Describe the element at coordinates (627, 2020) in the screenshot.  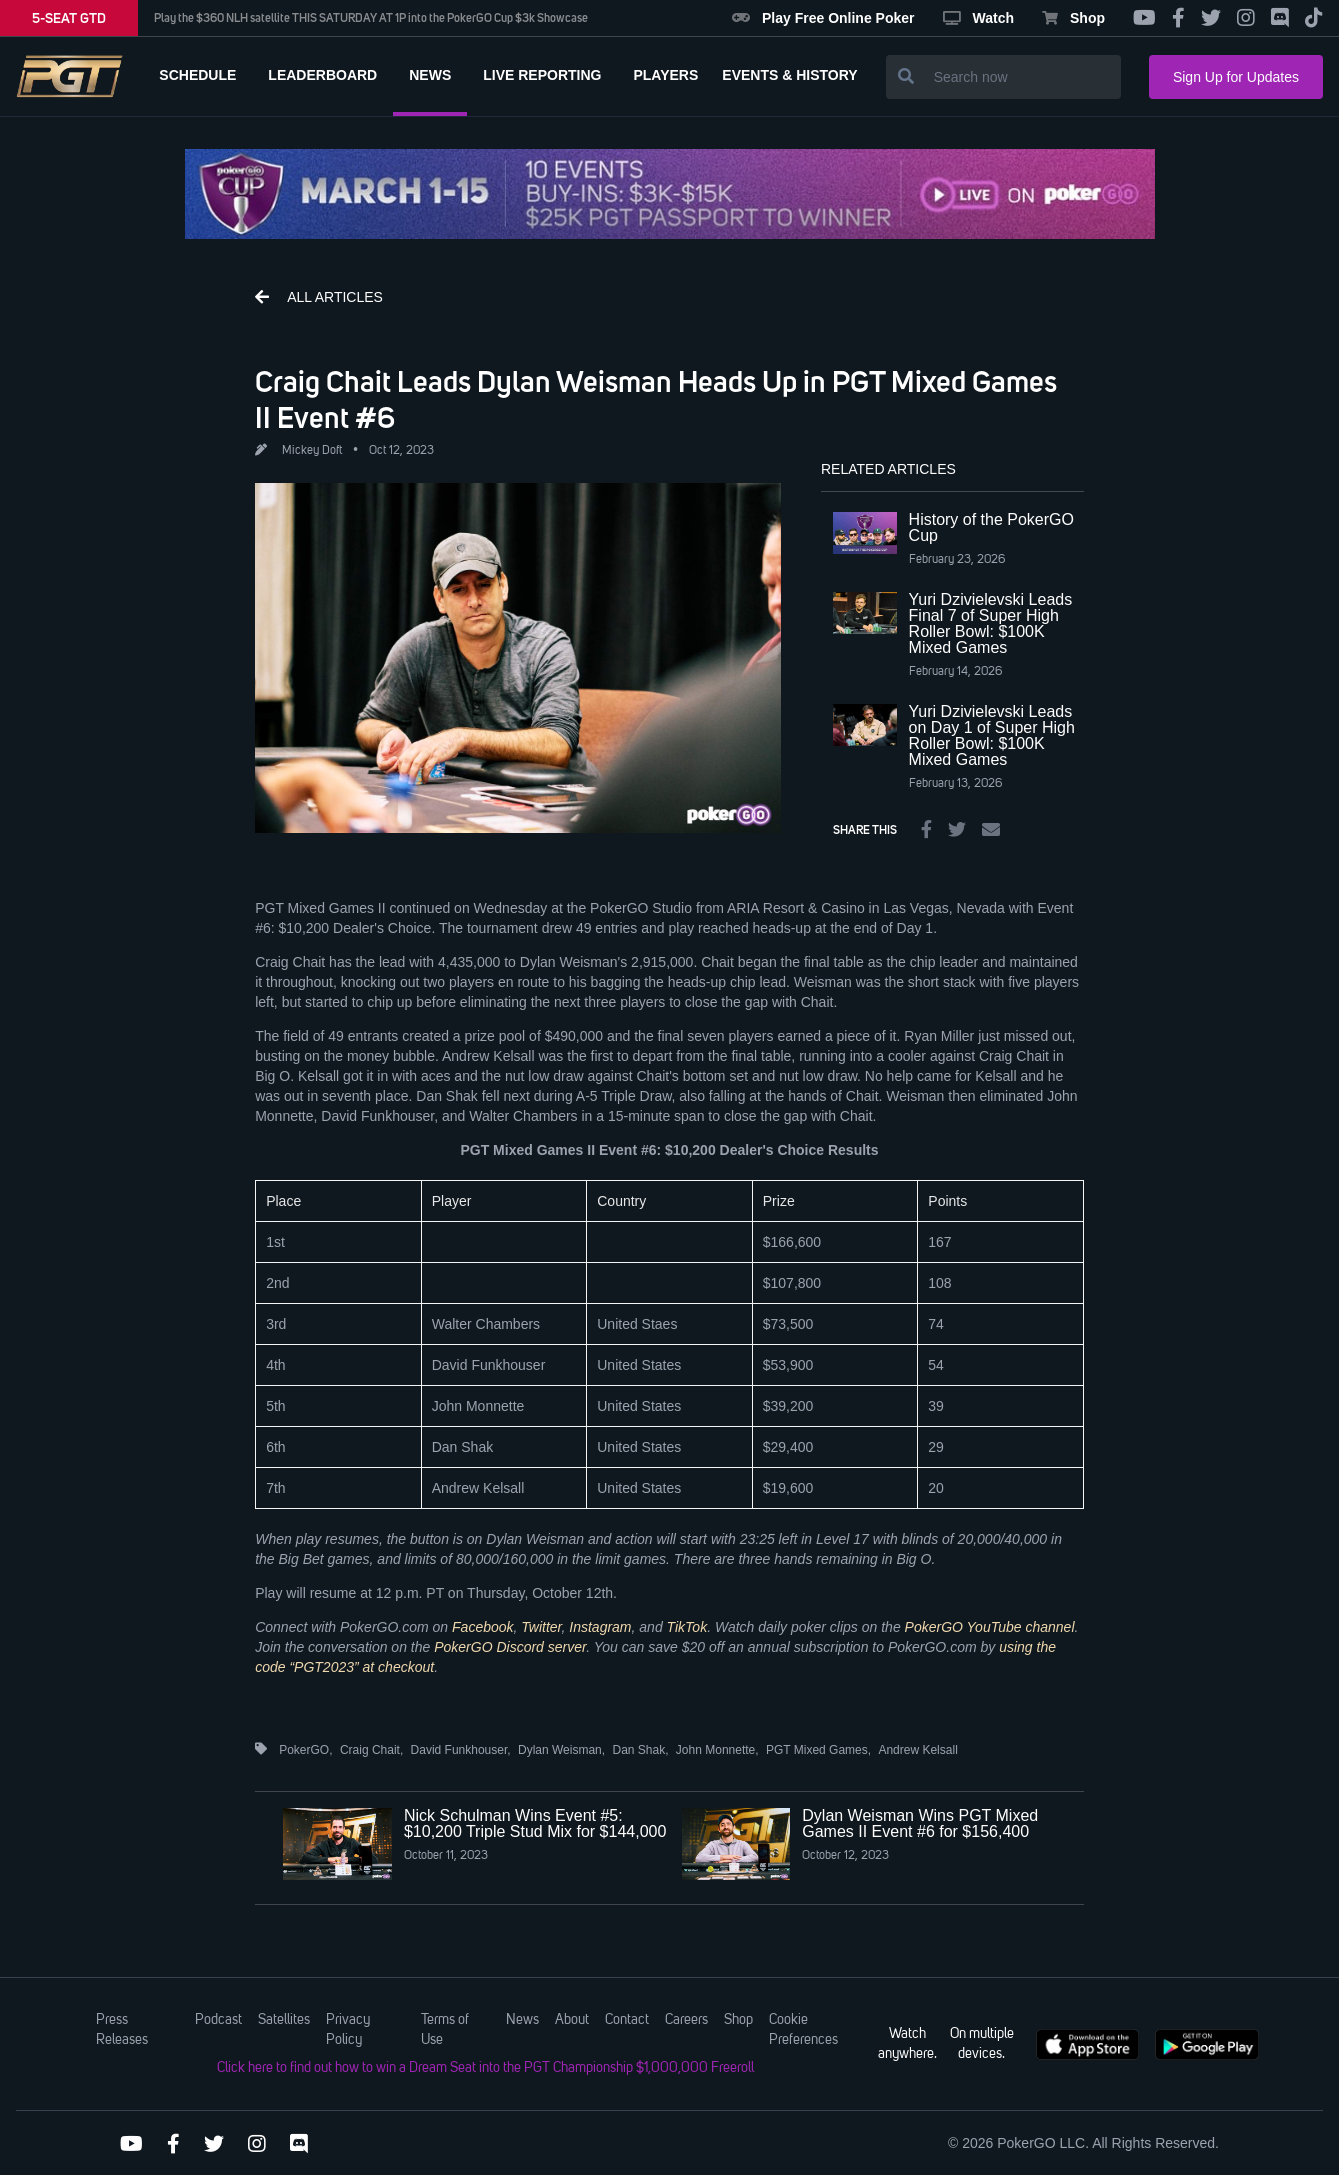
I see `Contact` at that location.